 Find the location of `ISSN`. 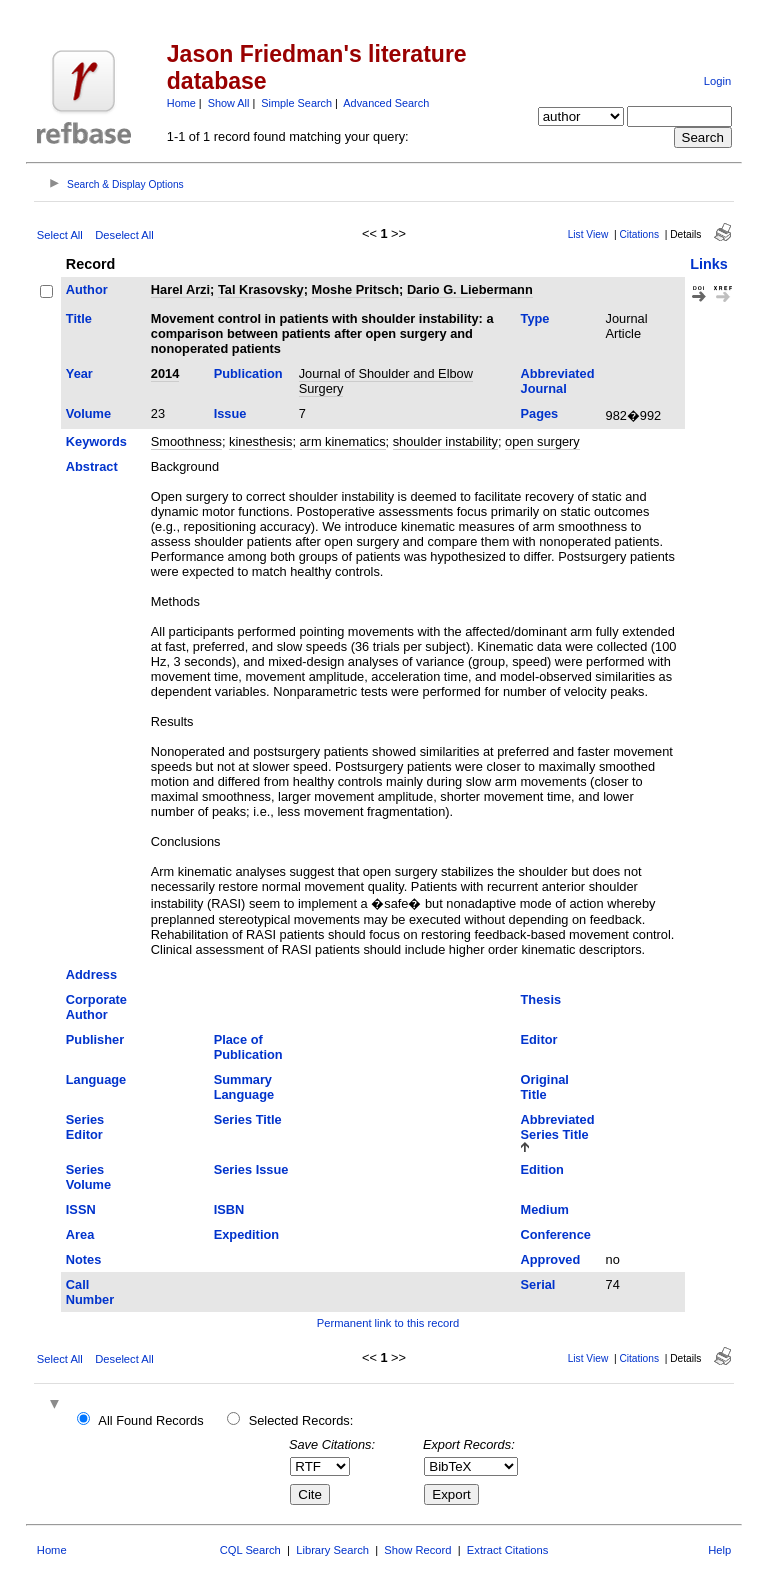

ISSN is located at coordinates (81, 1209).